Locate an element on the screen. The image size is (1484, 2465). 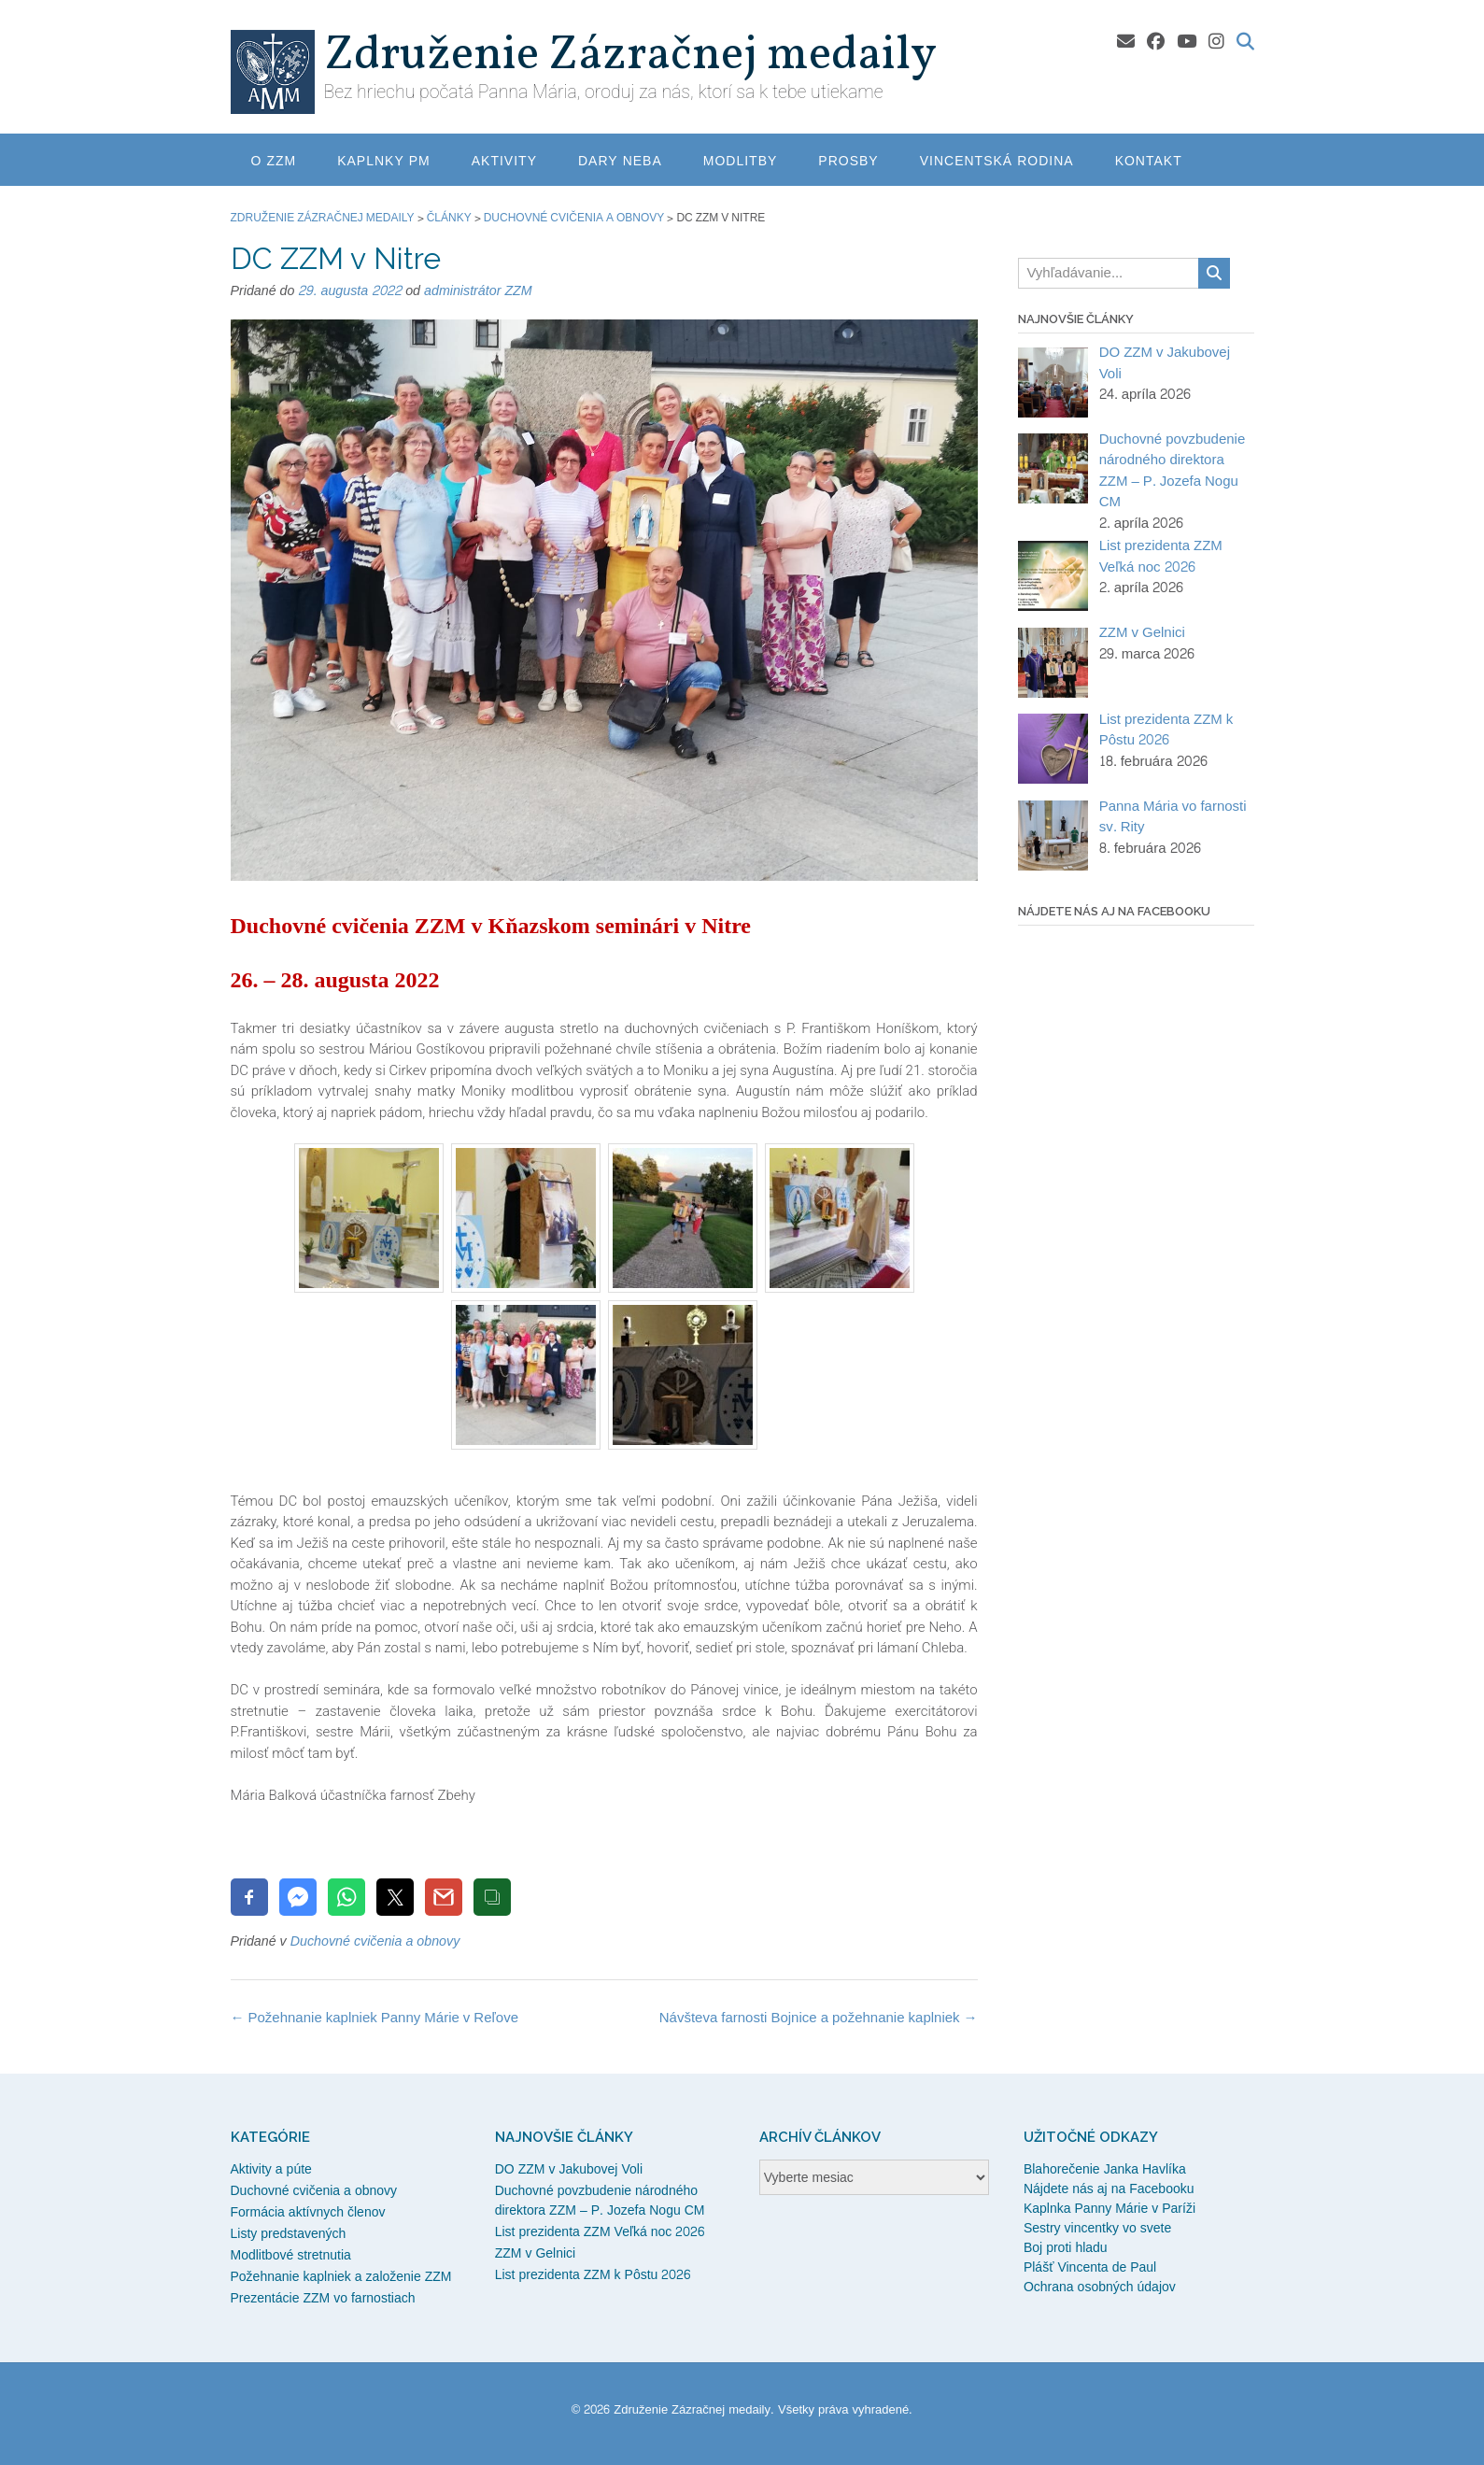
List prezidenta ZZM k Pôstu 2026 is located at coordinates (593, 2275).